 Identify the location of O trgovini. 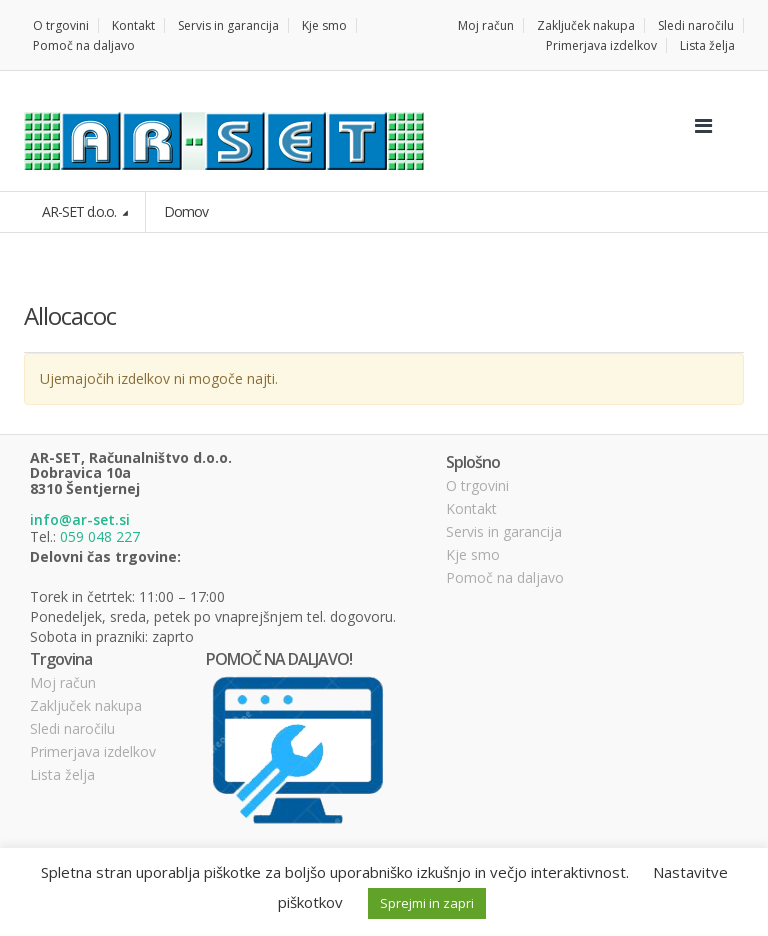
(61, 25).